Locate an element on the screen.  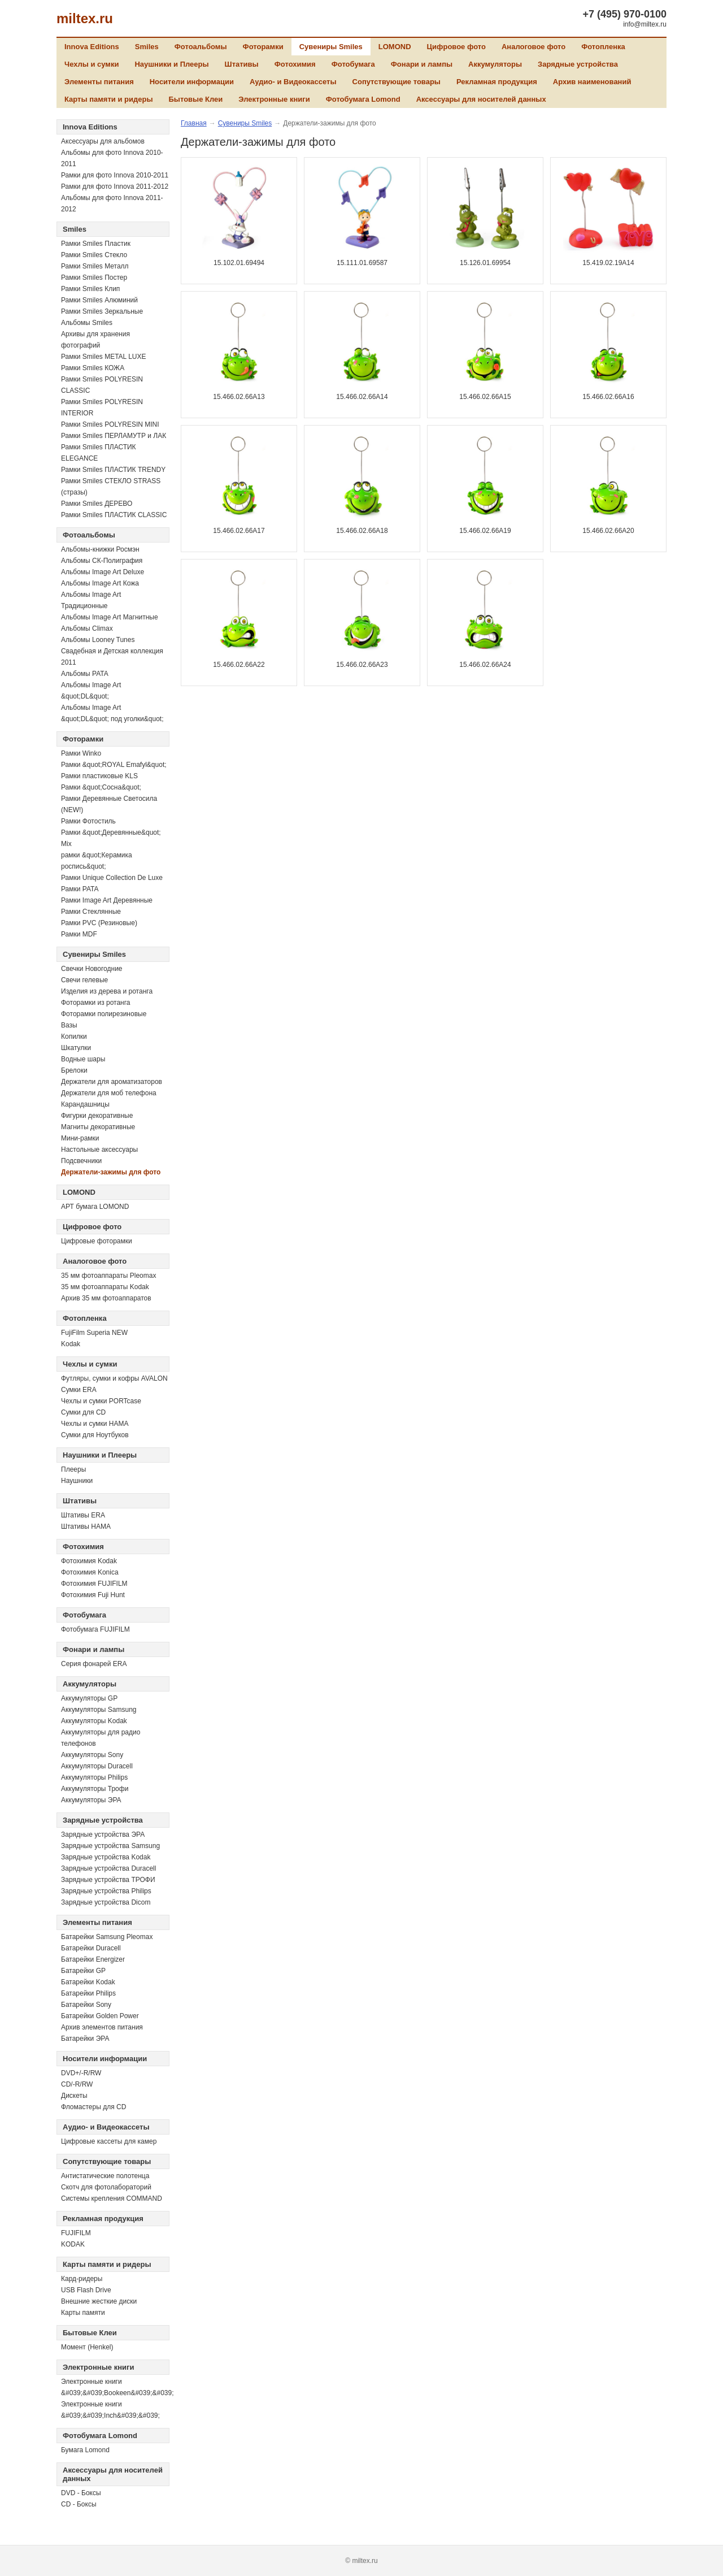
Главная is located at coordinates (194, 123).